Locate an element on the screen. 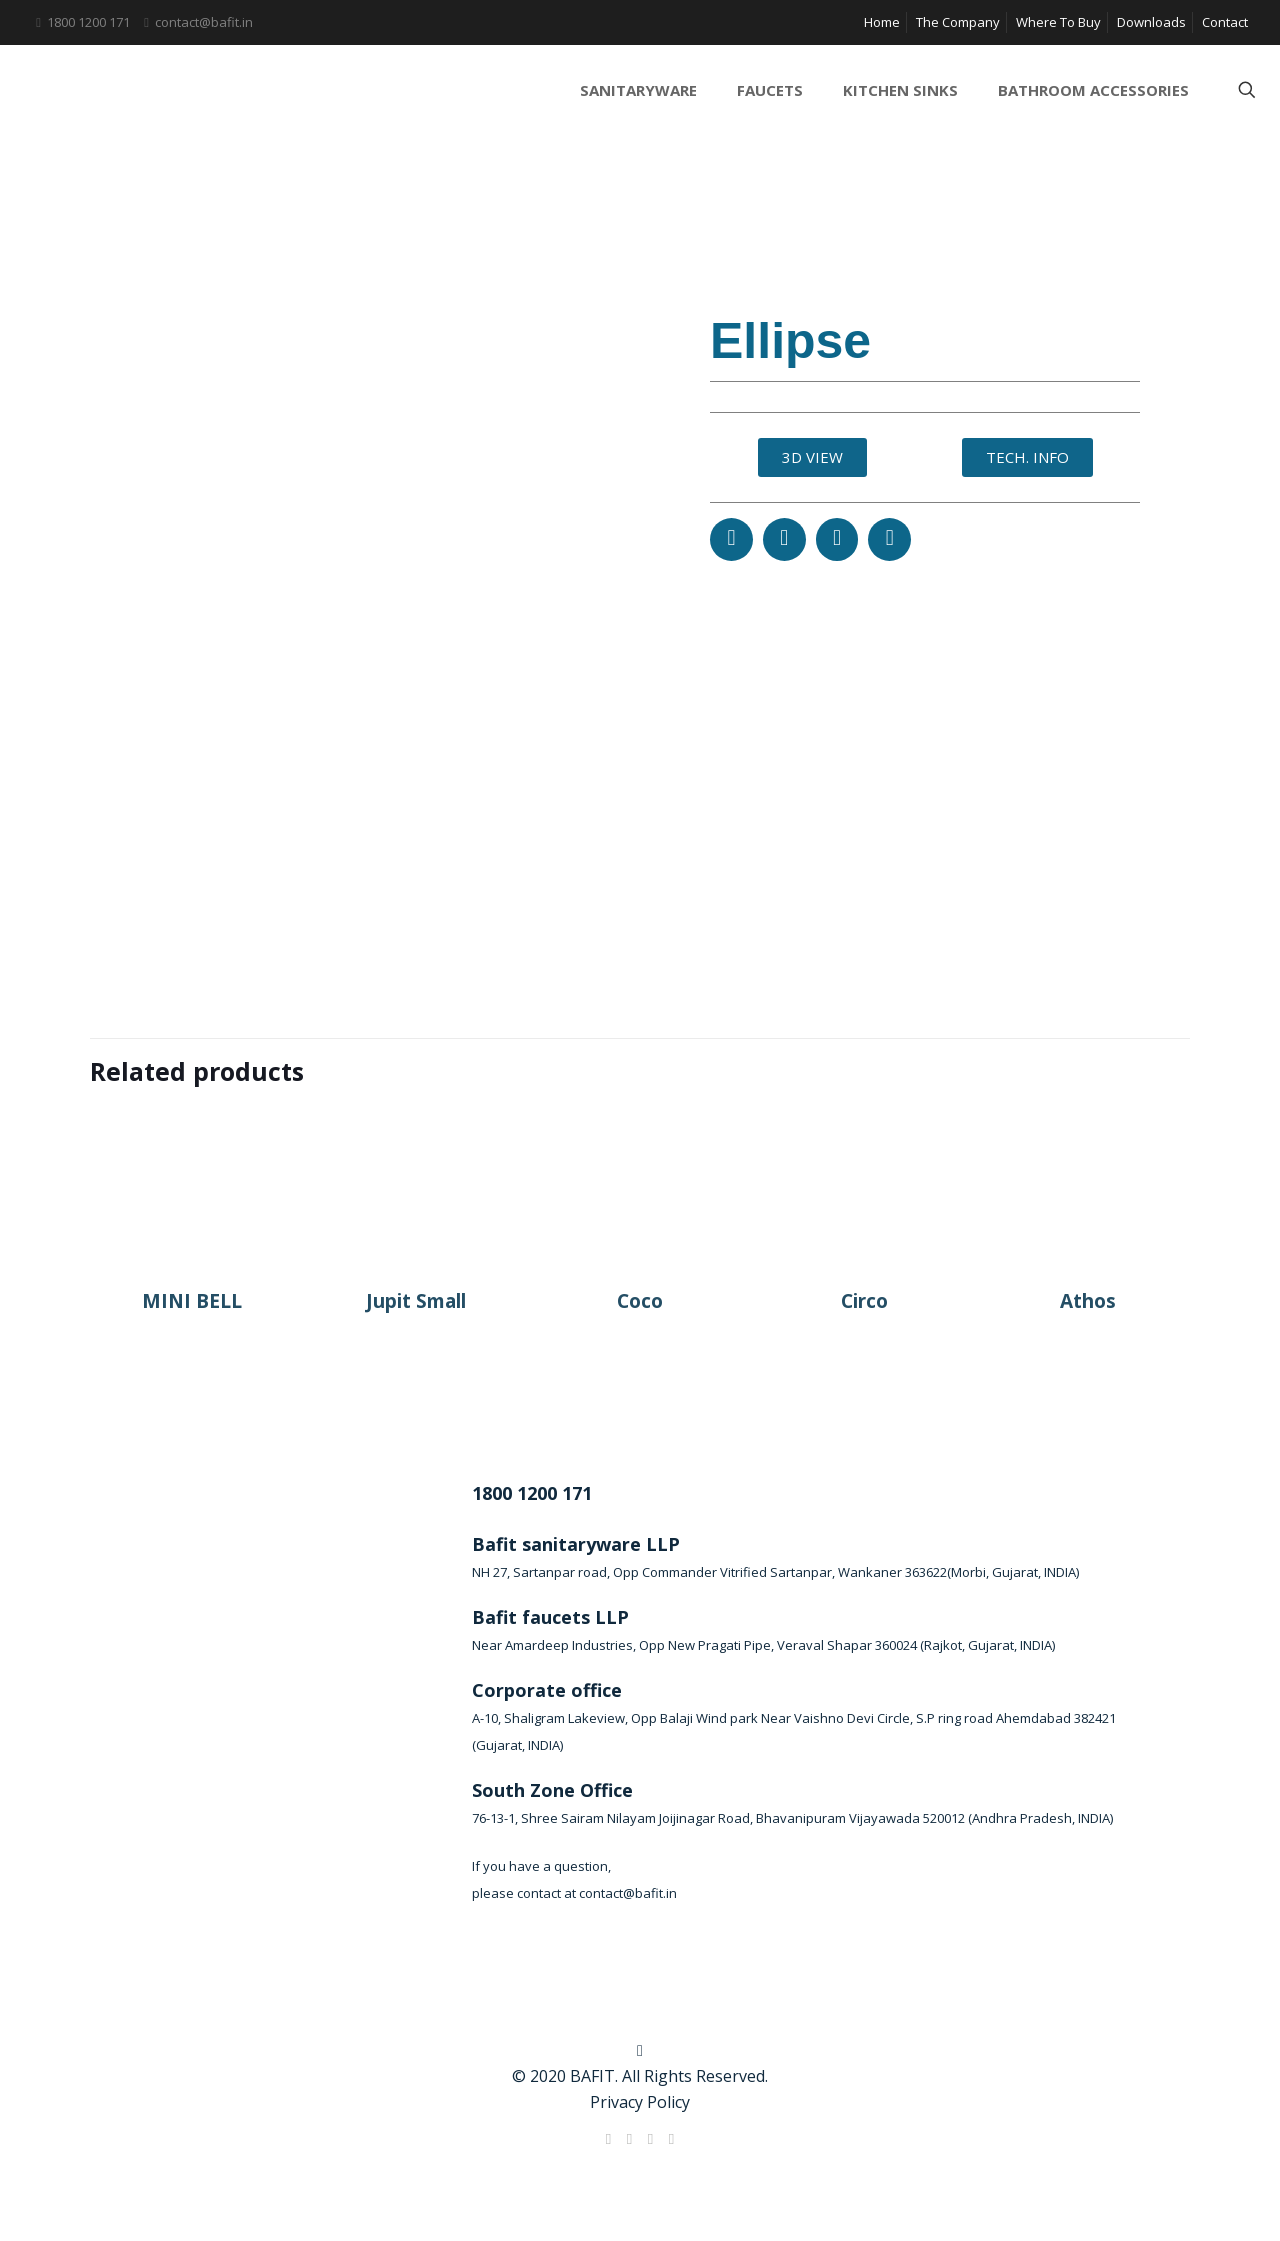 This screenshot has height=2241, width=1280. Contact is located at coordinates (1225, 22).